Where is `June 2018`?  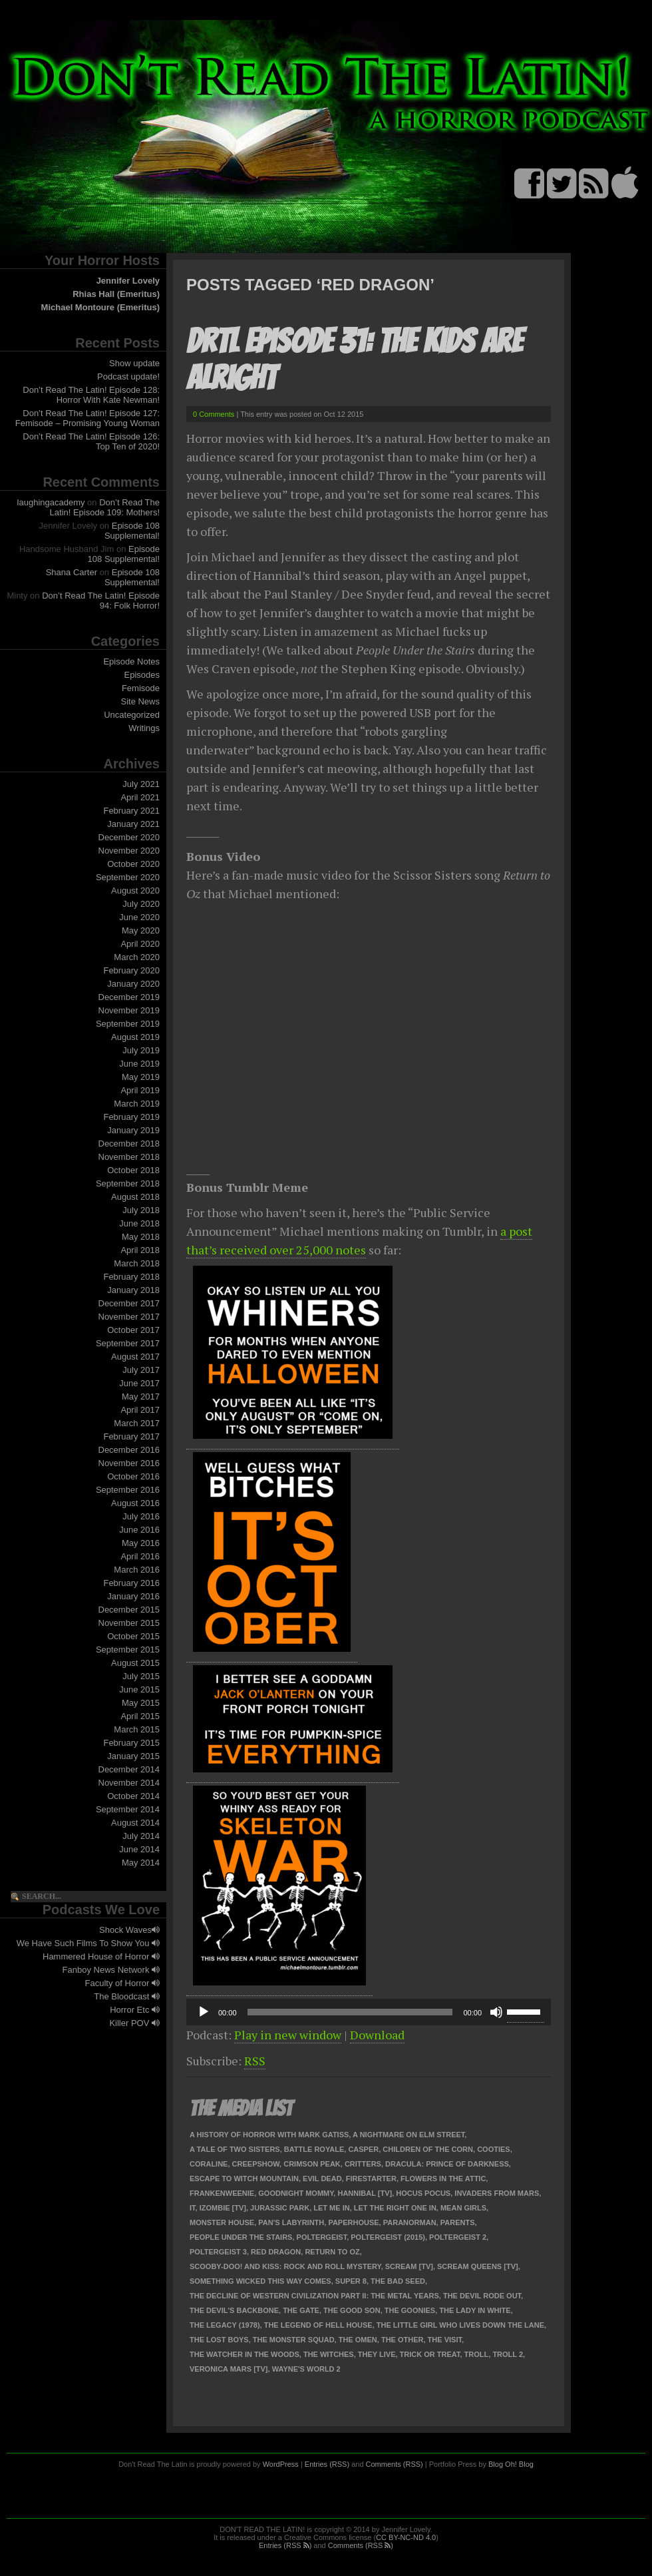
June 2018 is located at coordinates (139, 1223).